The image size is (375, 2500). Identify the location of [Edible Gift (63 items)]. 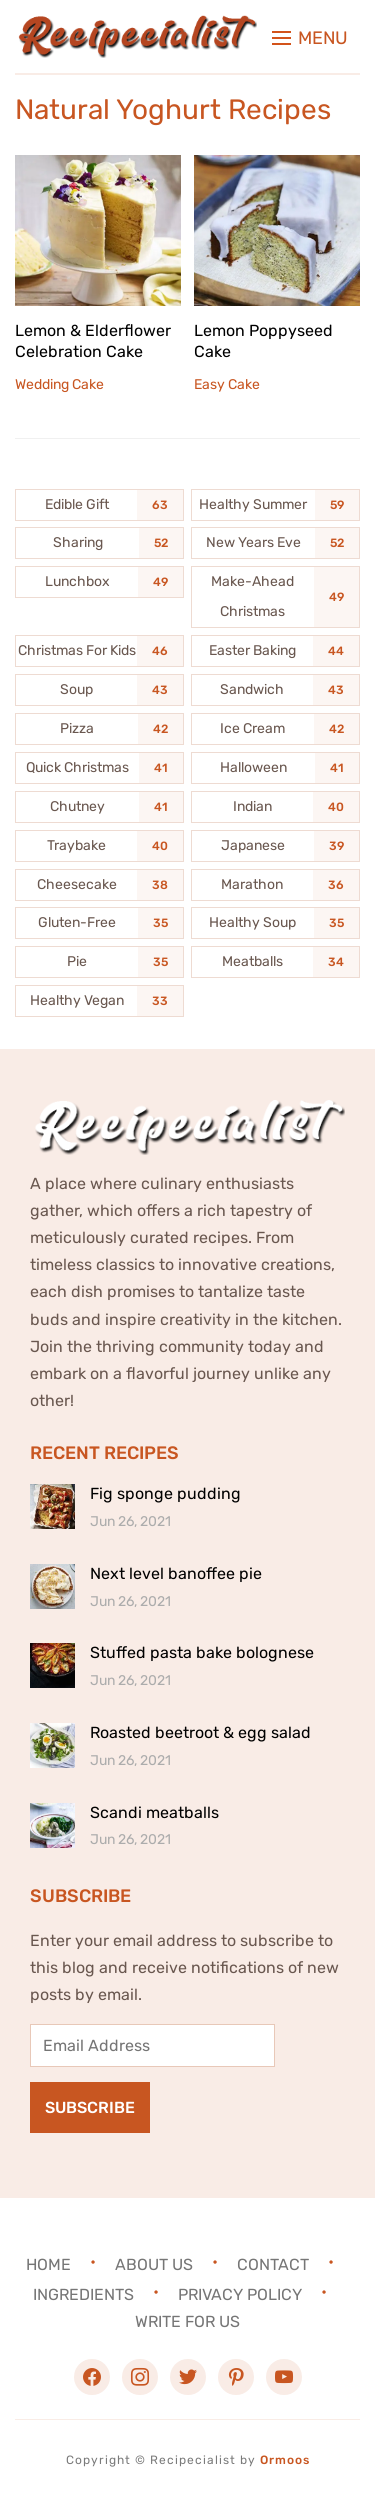
(99, 505).